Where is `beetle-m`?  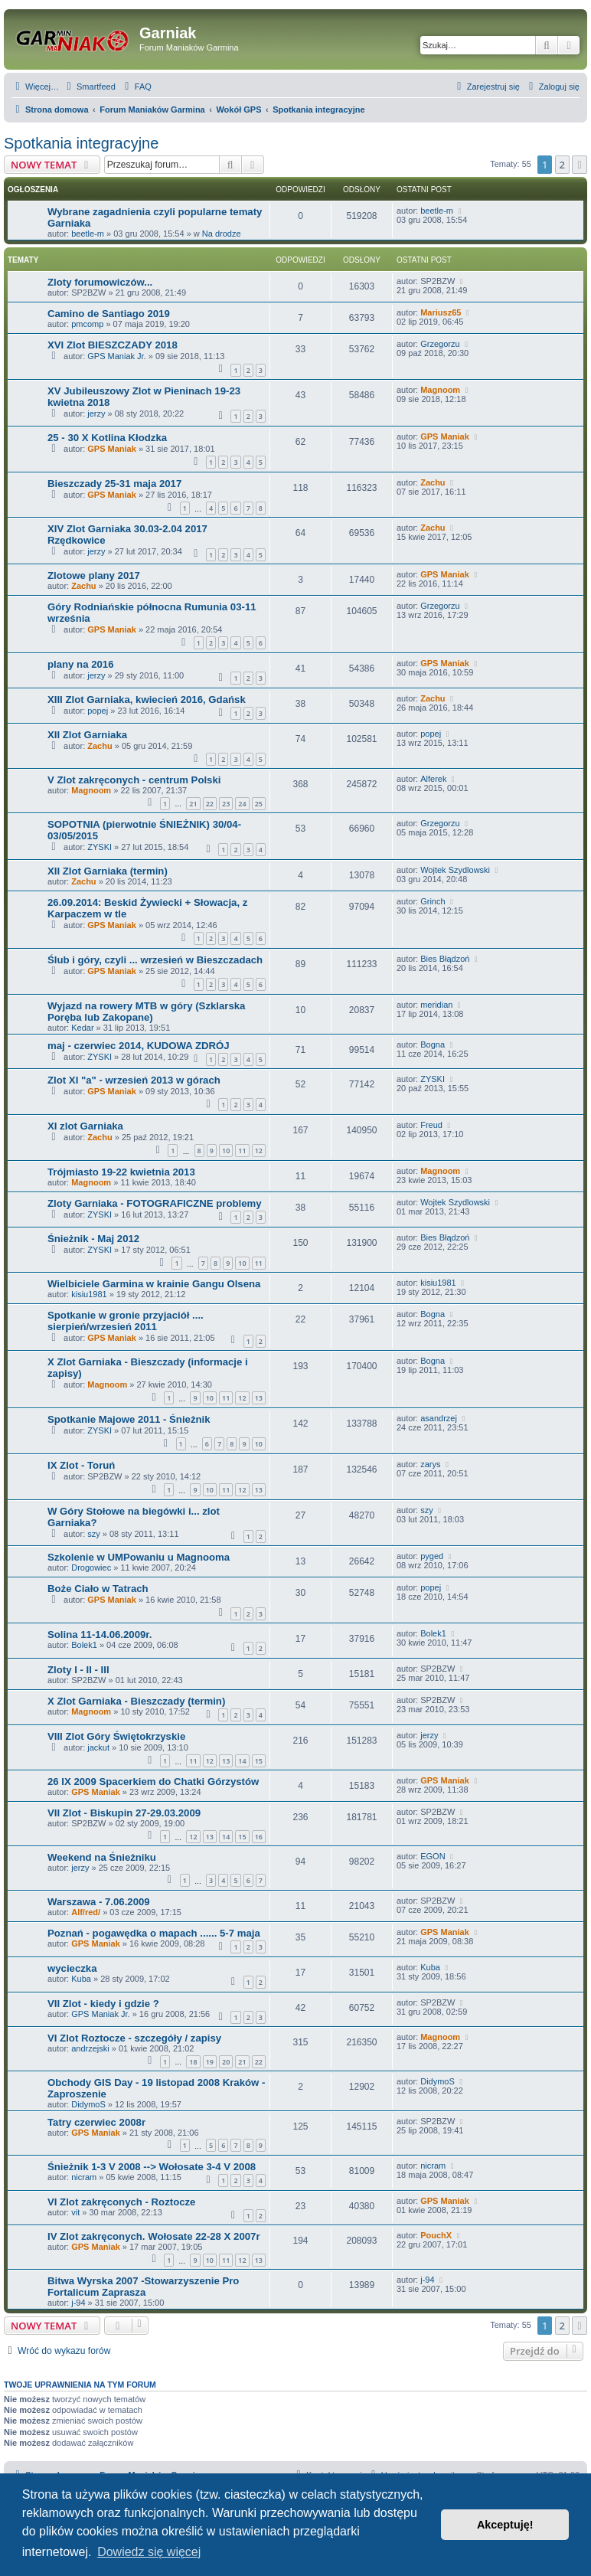
beetle-m is located at coordinates (87, 233).